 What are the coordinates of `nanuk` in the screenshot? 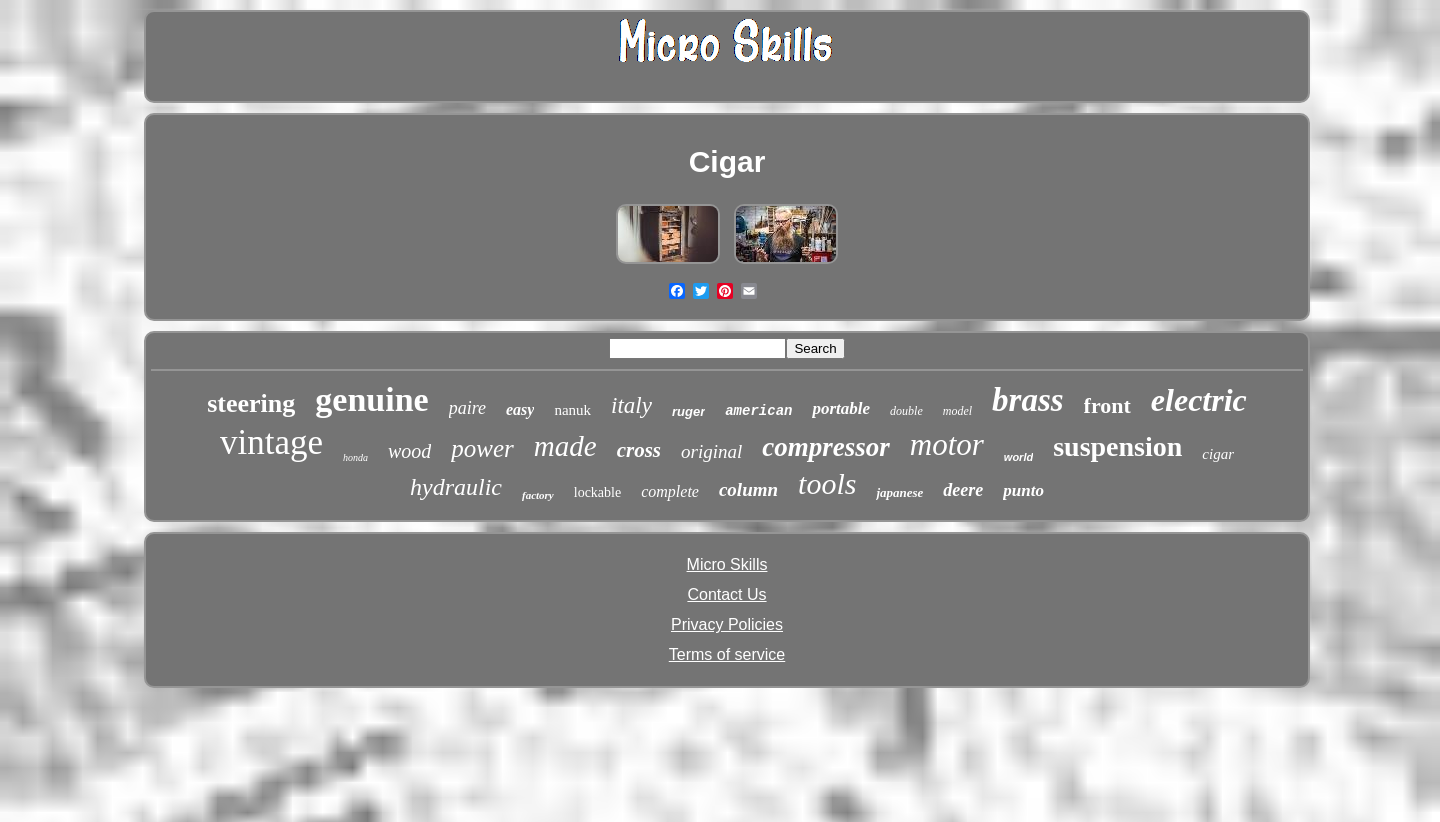 It's located at (572, 410).